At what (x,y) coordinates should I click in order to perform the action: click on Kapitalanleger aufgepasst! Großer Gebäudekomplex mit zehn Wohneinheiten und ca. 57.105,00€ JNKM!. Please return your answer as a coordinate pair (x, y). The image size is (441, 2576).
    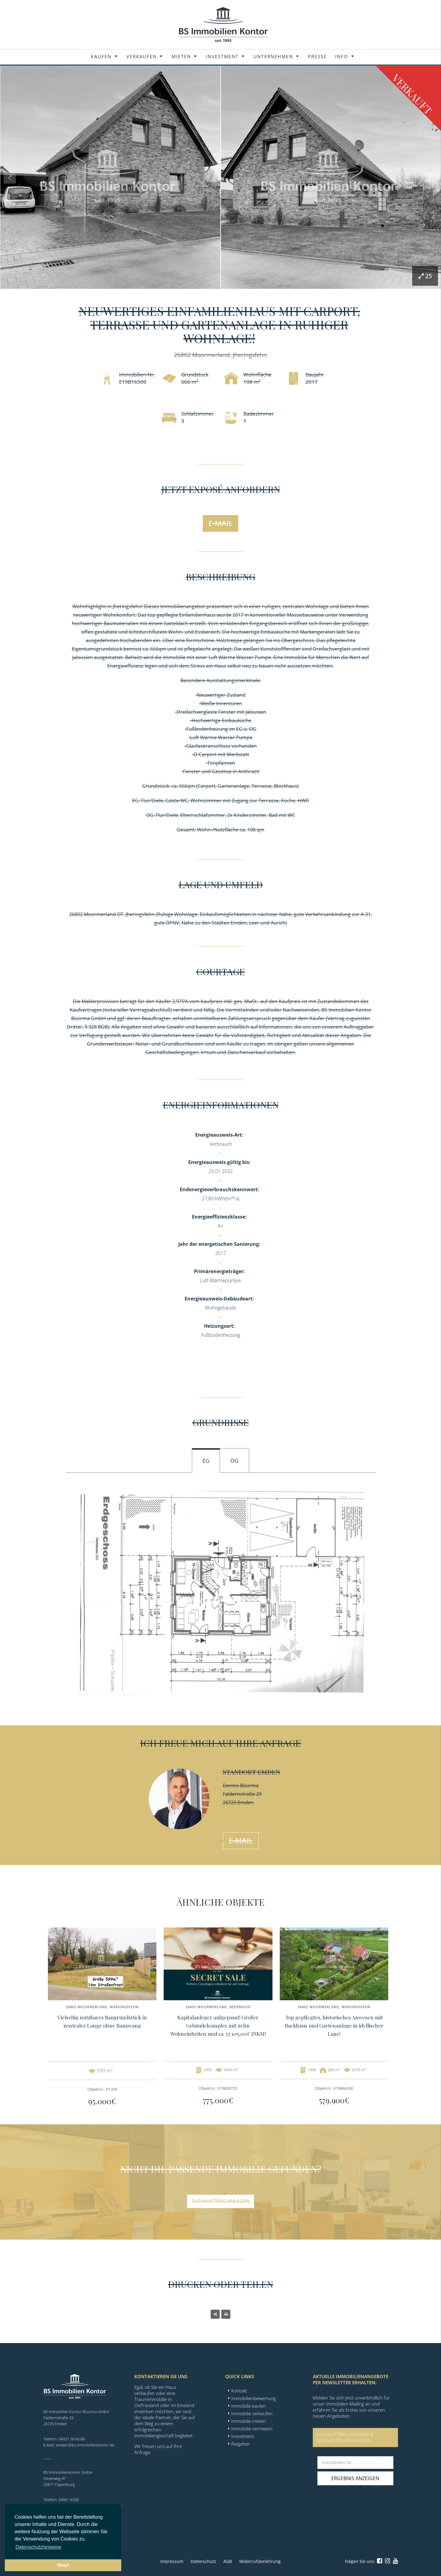
    Looking at the image, I should click on (218, 2025).